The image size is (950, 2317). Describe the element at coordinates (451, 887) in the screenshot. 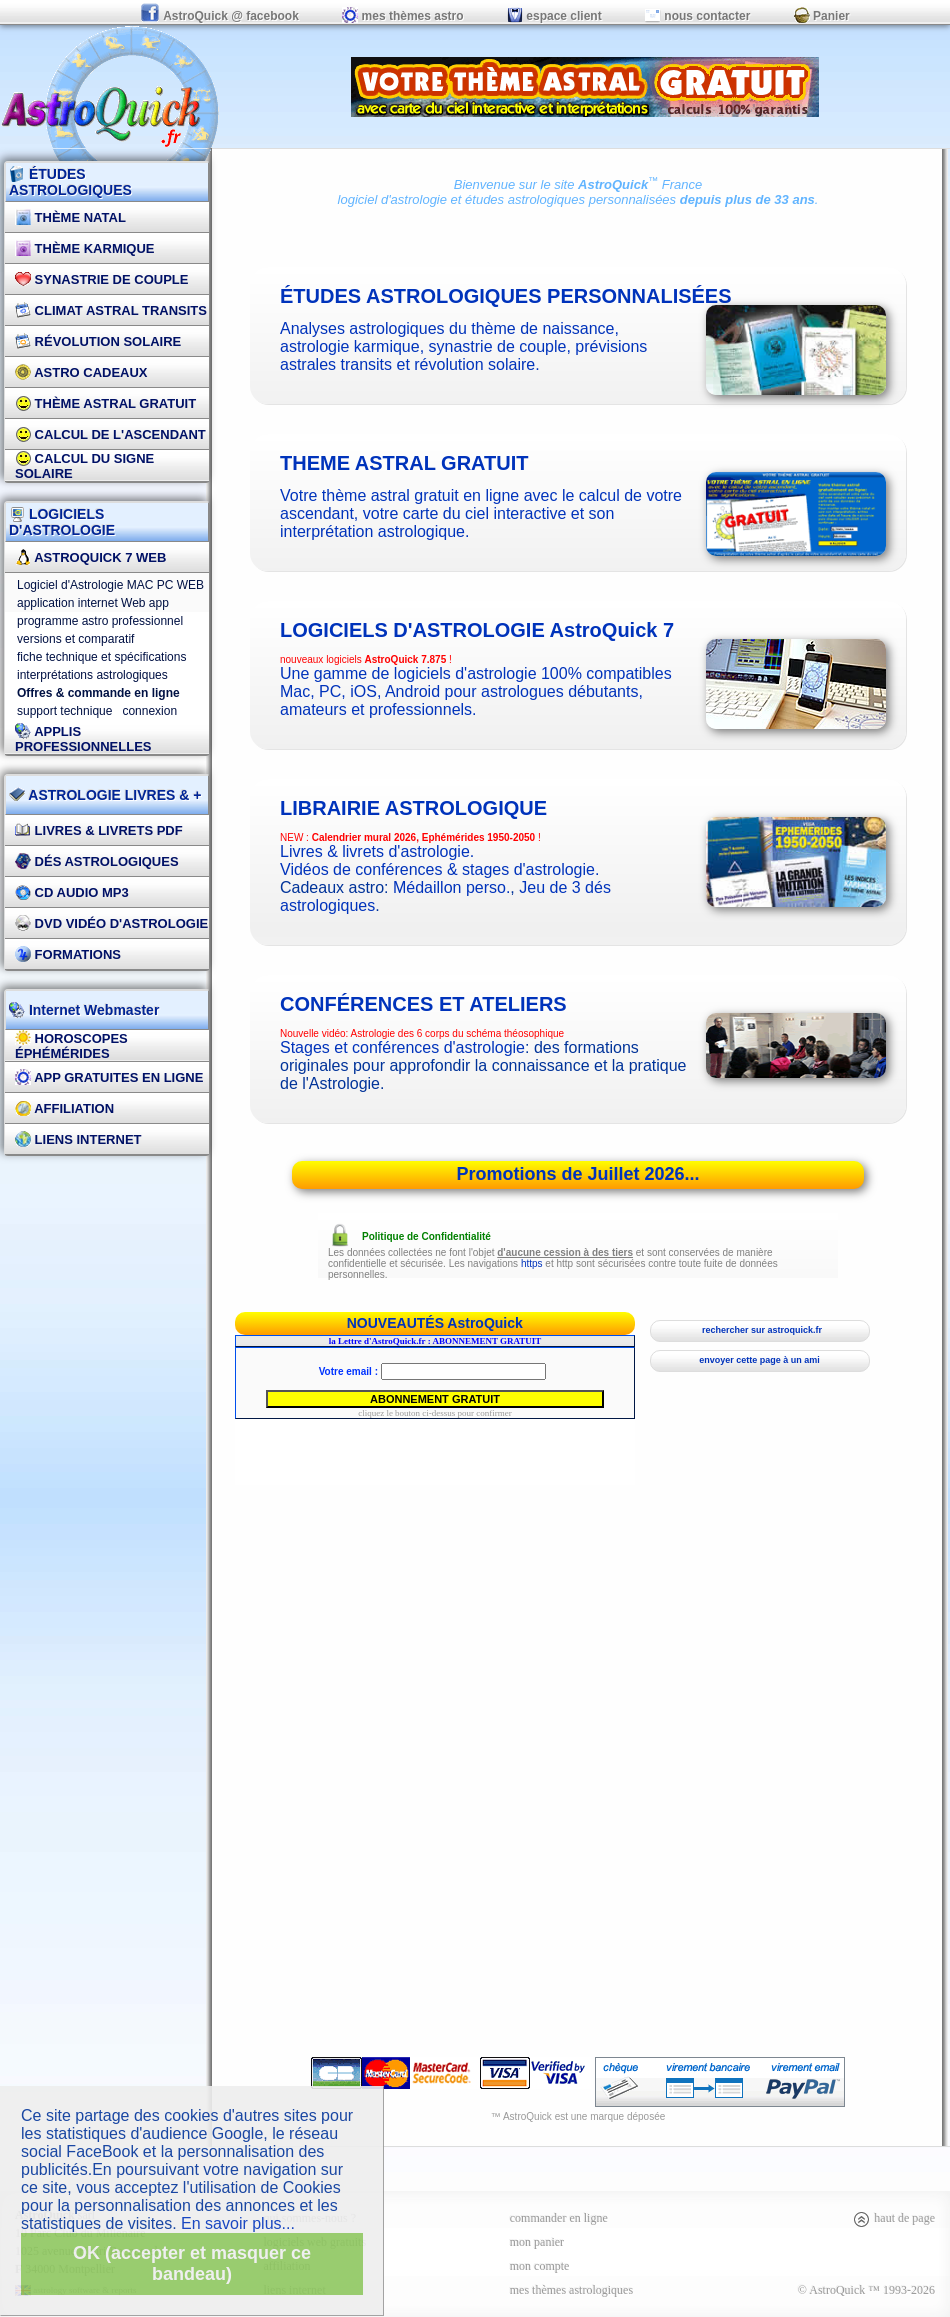

I see `Médaillon perso.` at that location.